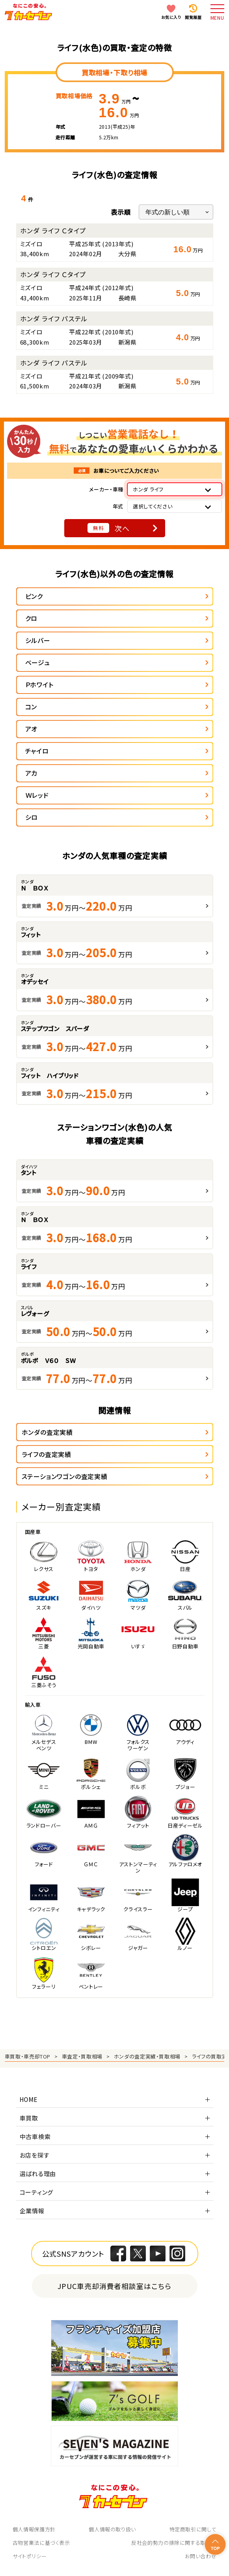  Describe the element at coordinates (200, 2556) in the screenshot. I see `お問い合わせ` at that location.